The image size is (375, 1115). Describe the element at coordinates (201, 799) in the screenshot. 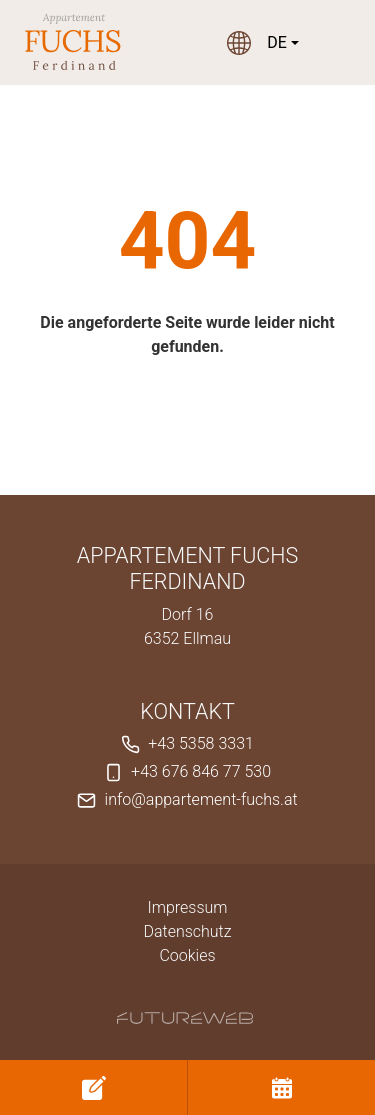

I see `info@appartement-fuchs.at` at that location.